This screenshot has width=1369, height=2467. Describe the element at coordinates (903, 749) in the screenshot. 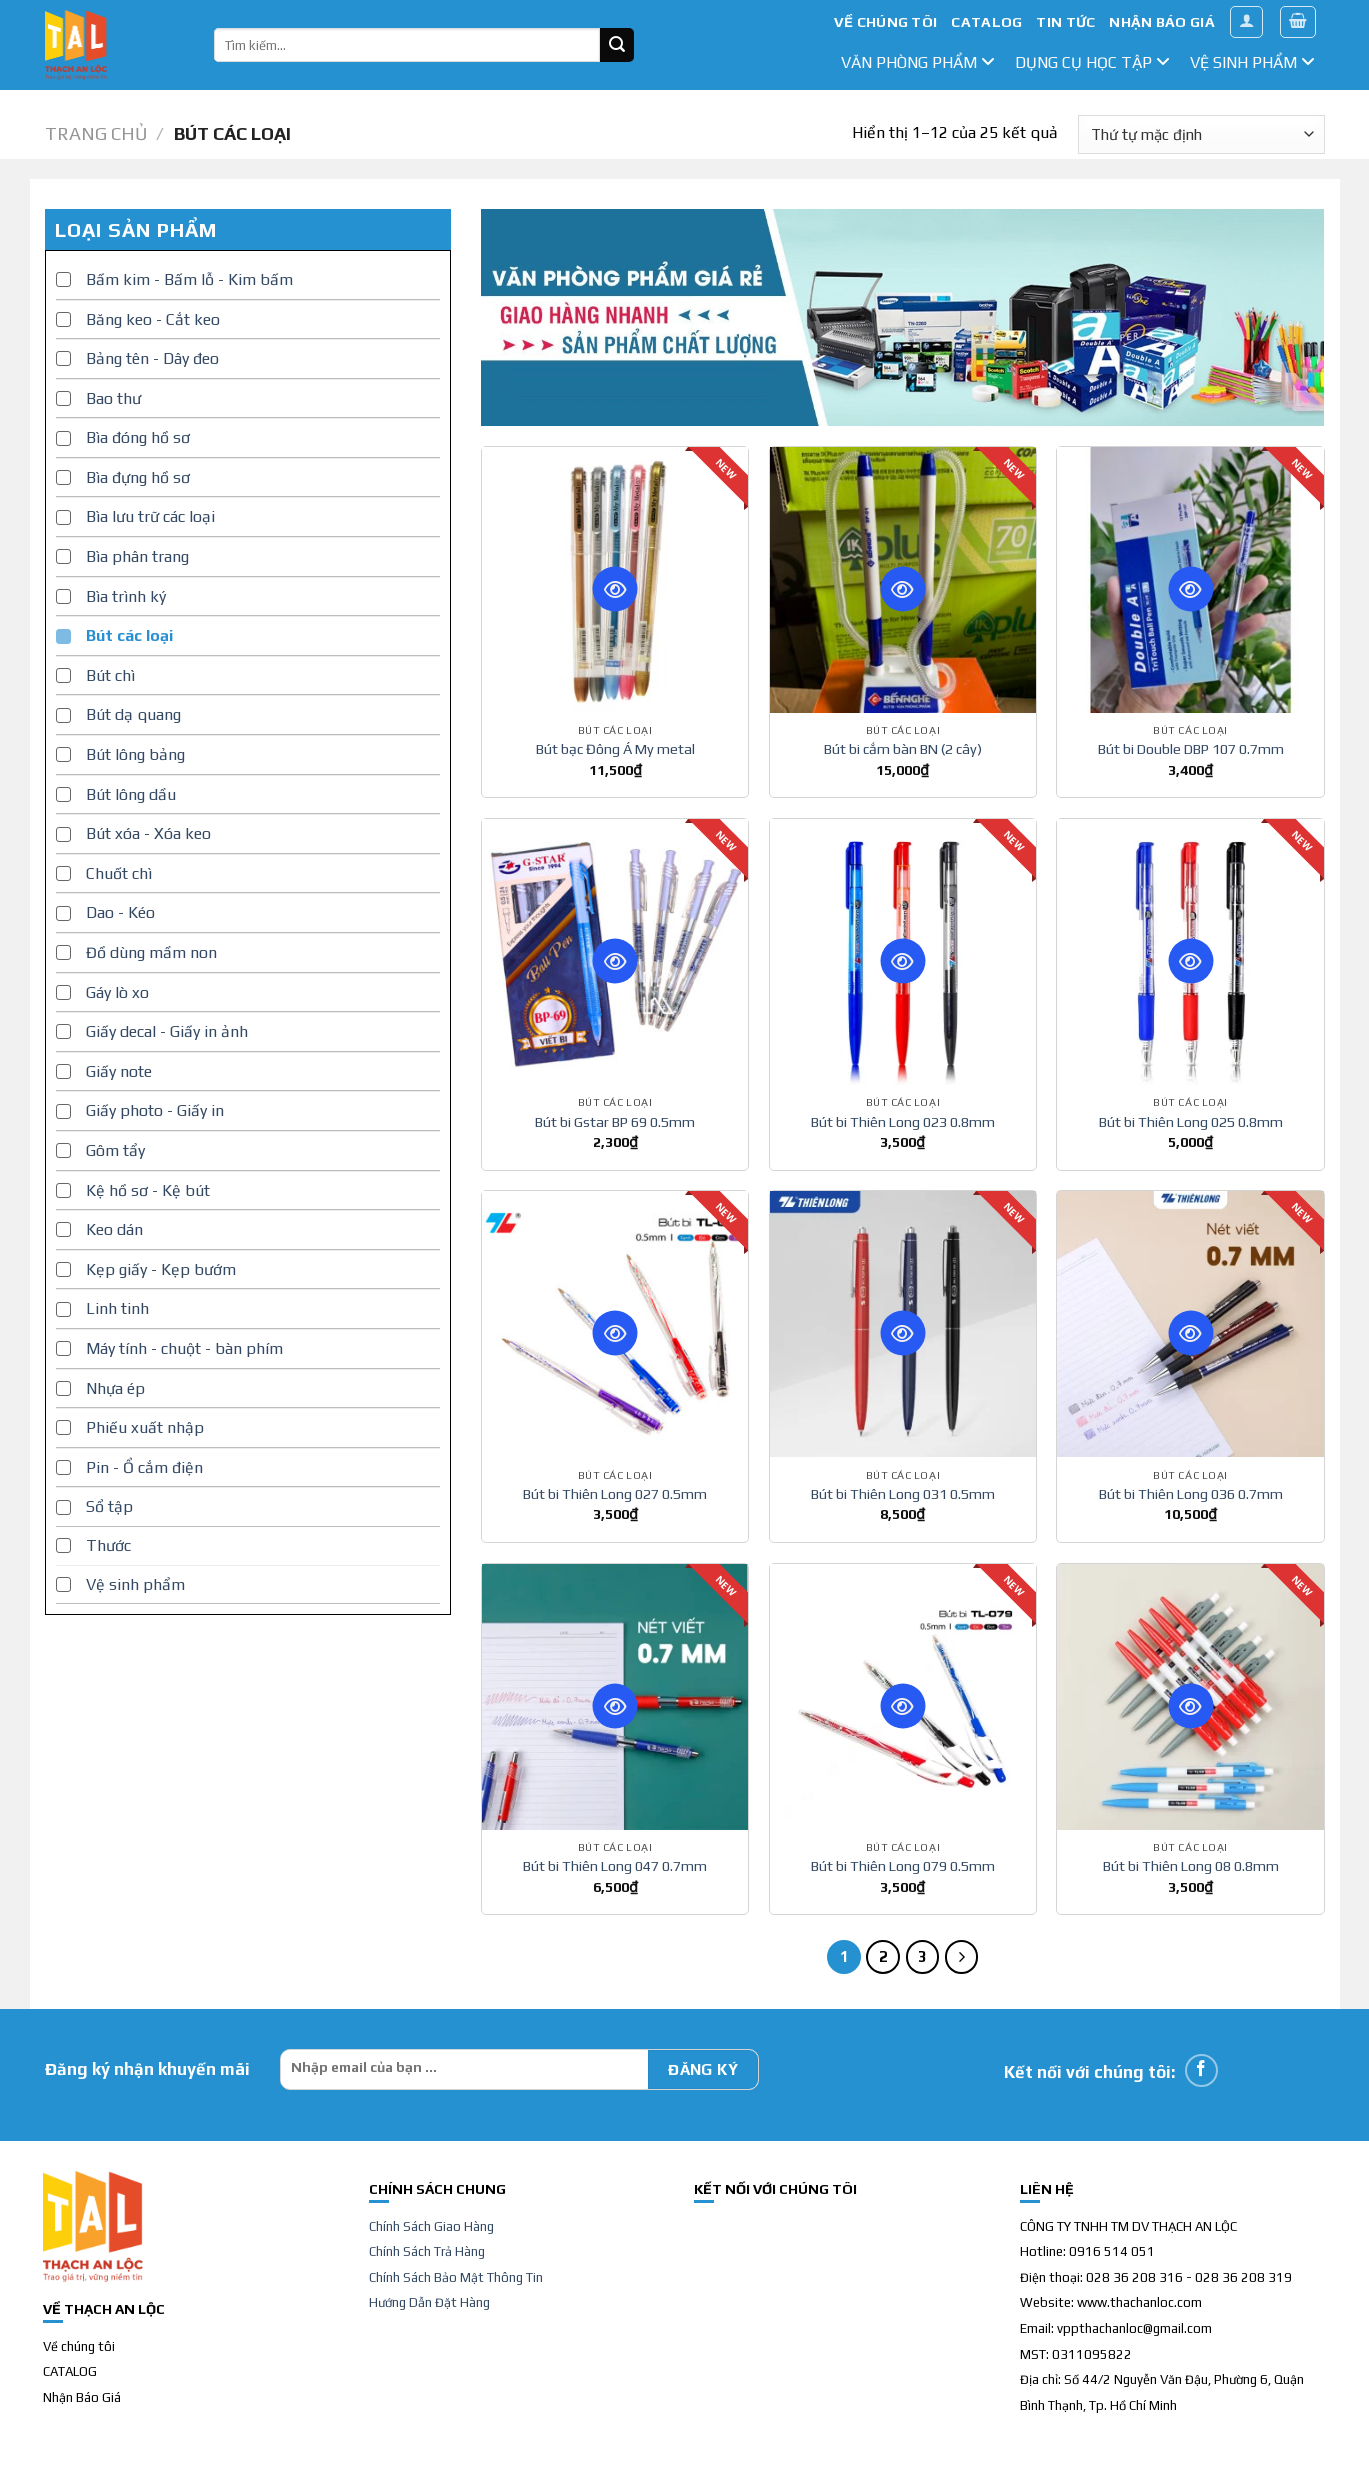

I see `Bút bi cắm bàn BN (2 cây)` at that location.